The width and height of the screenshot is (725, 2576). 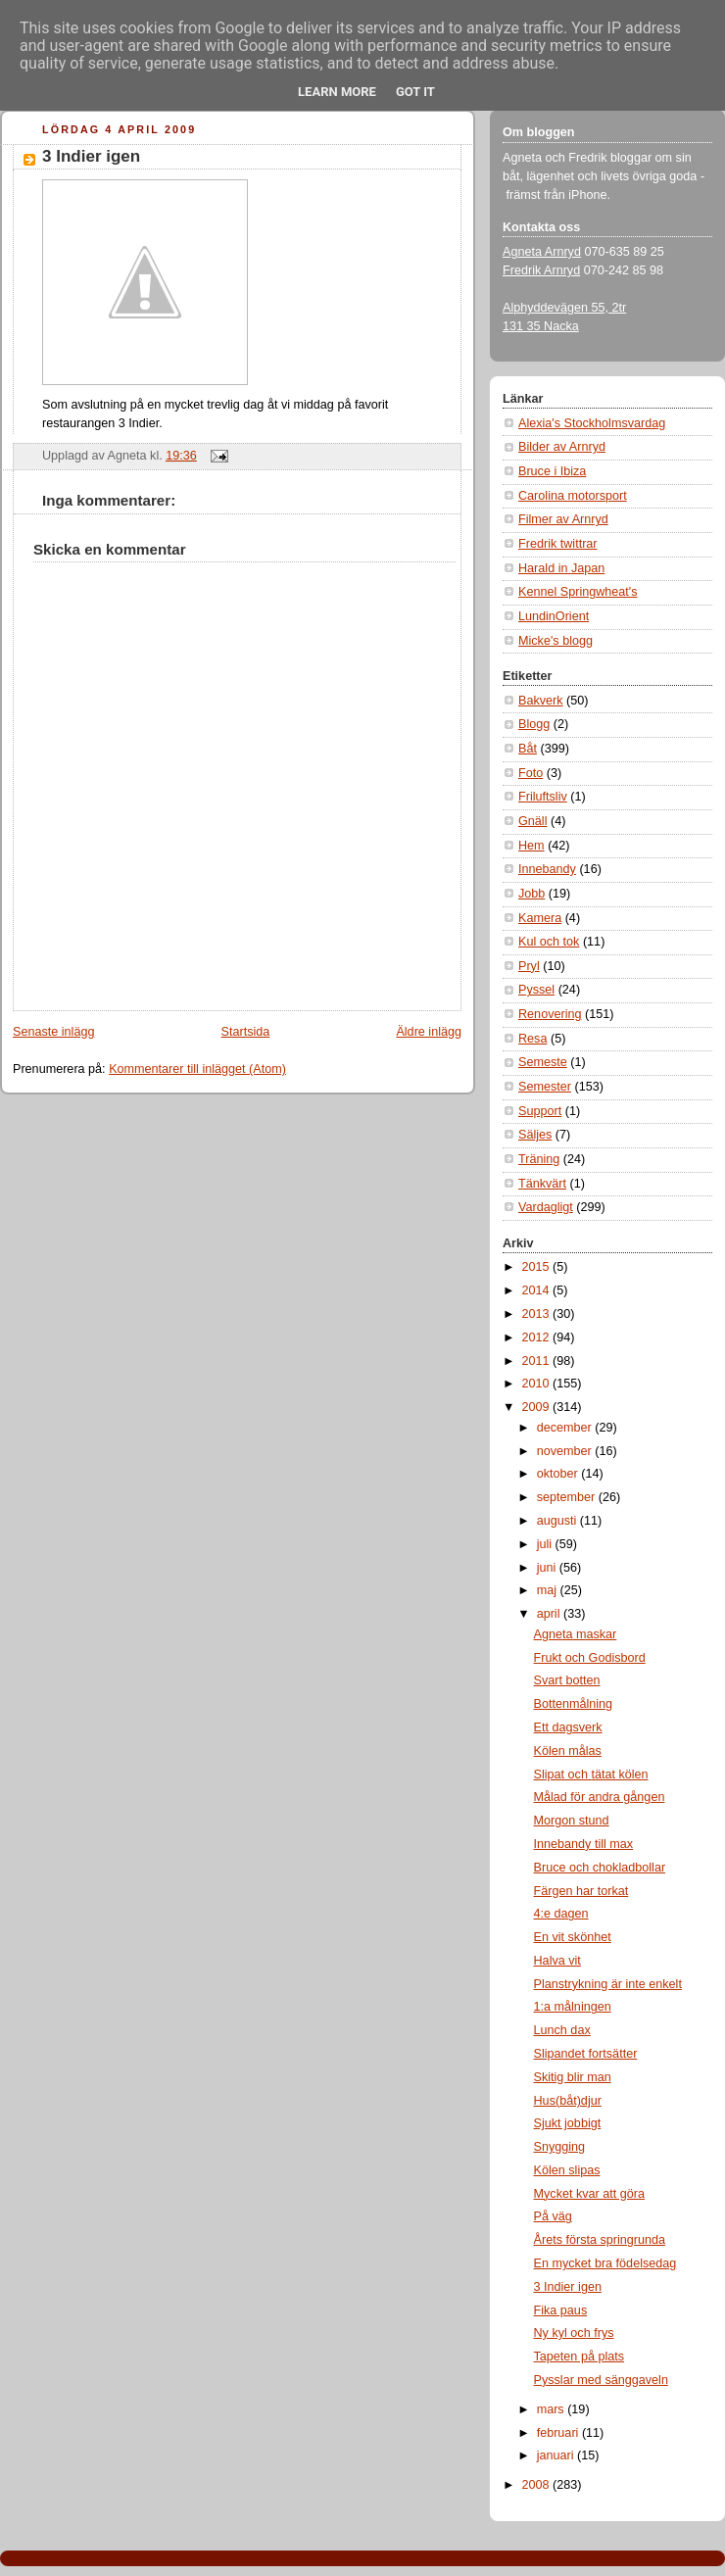 I want to click on 2009, so click(x=538, y=1407).